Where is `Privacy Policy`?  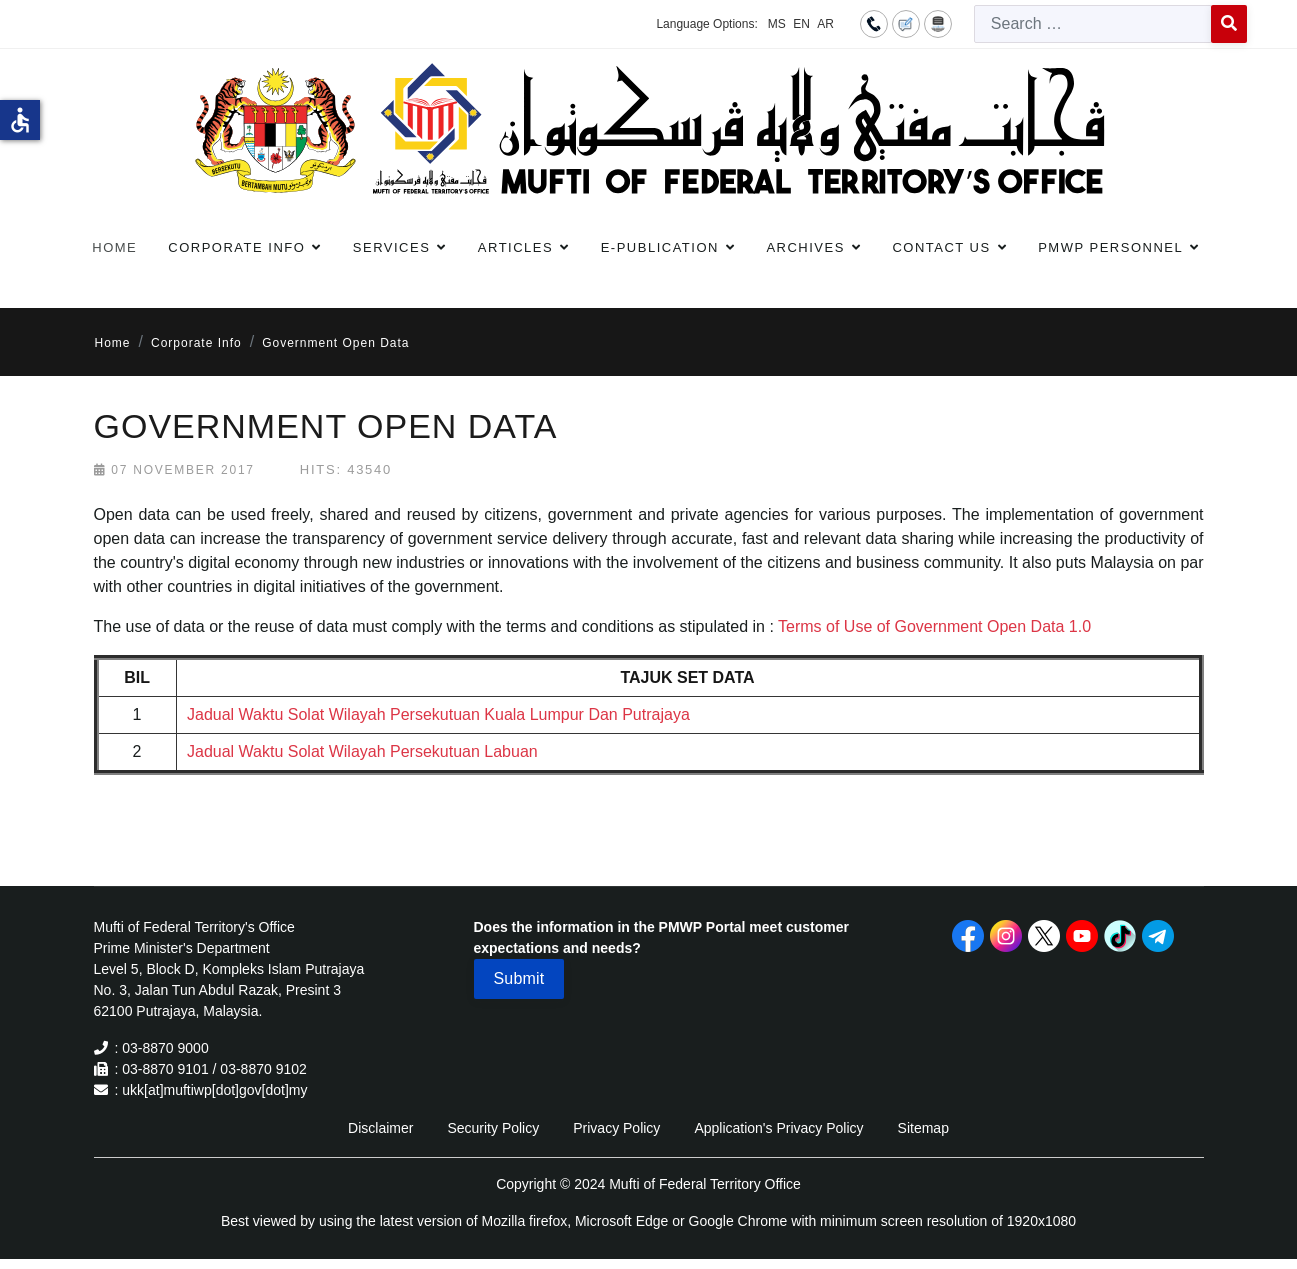 Privacy Policy is located at coordinates (616, 1128).